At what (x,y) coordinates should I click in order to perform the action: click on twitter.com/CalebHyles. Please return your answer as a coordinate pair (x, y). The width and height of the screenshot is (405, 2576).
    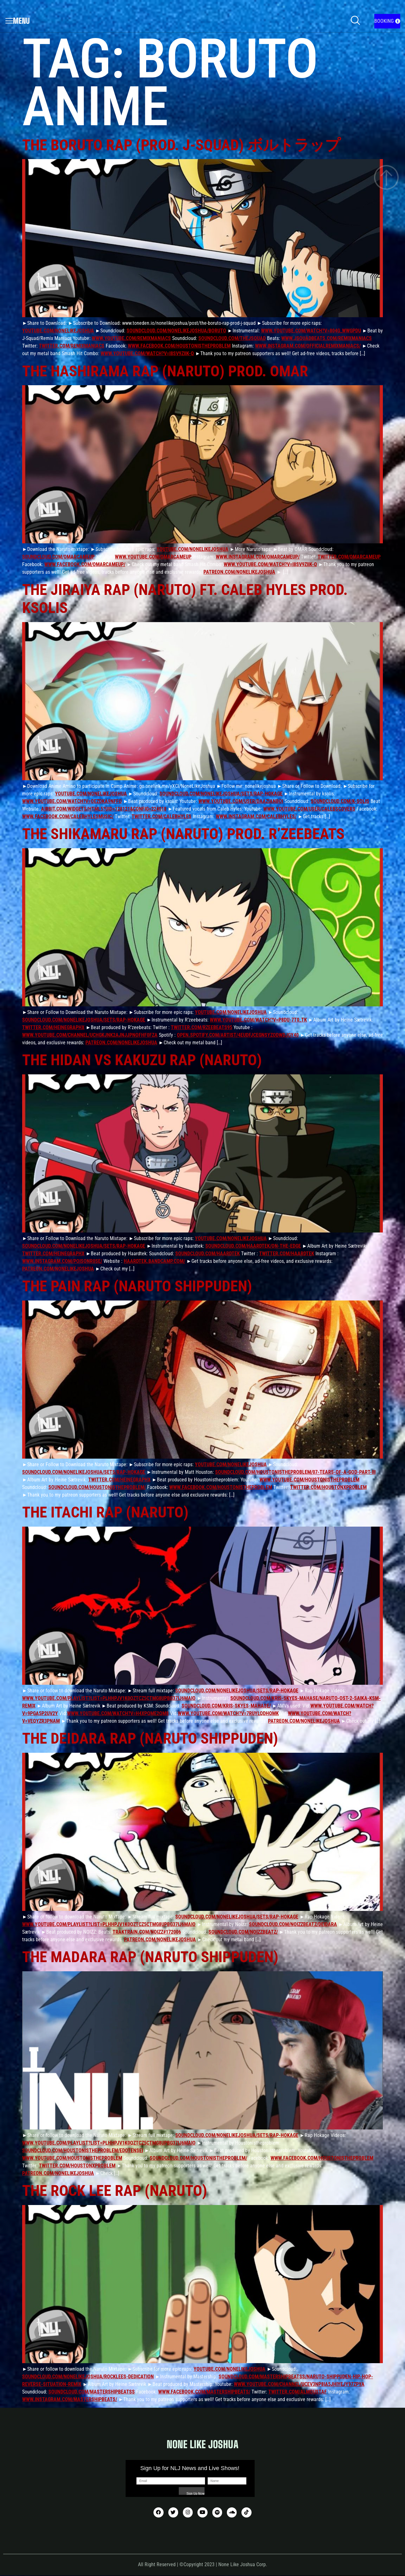
    Looking at the image, I should click on (161, 816).